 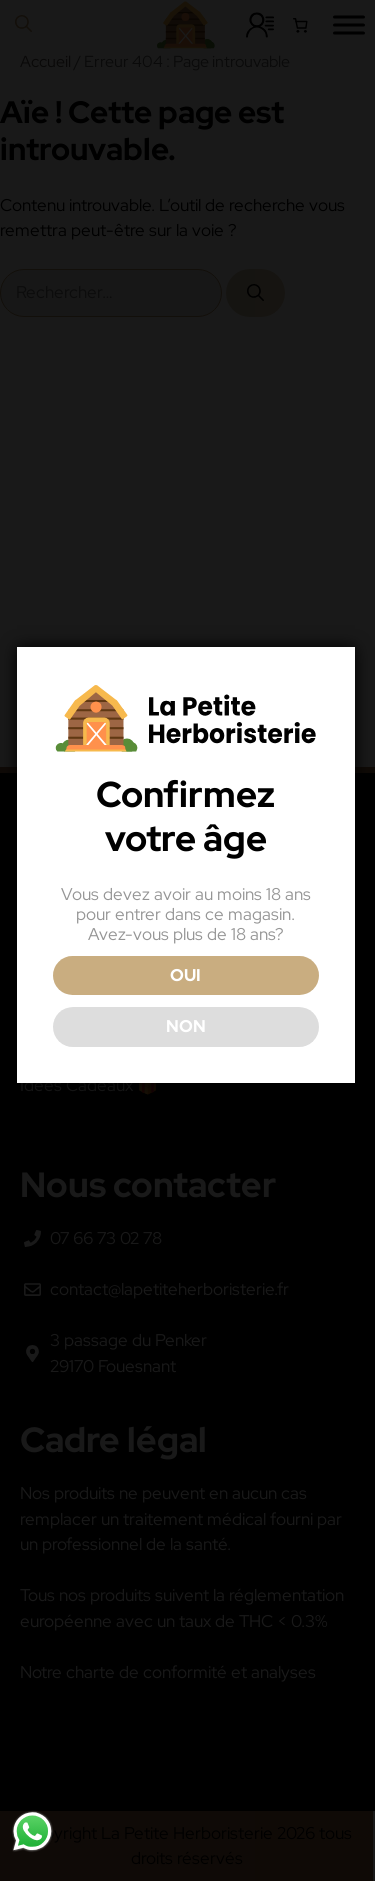 I want to click on OUI, so click(x=185, y=975).